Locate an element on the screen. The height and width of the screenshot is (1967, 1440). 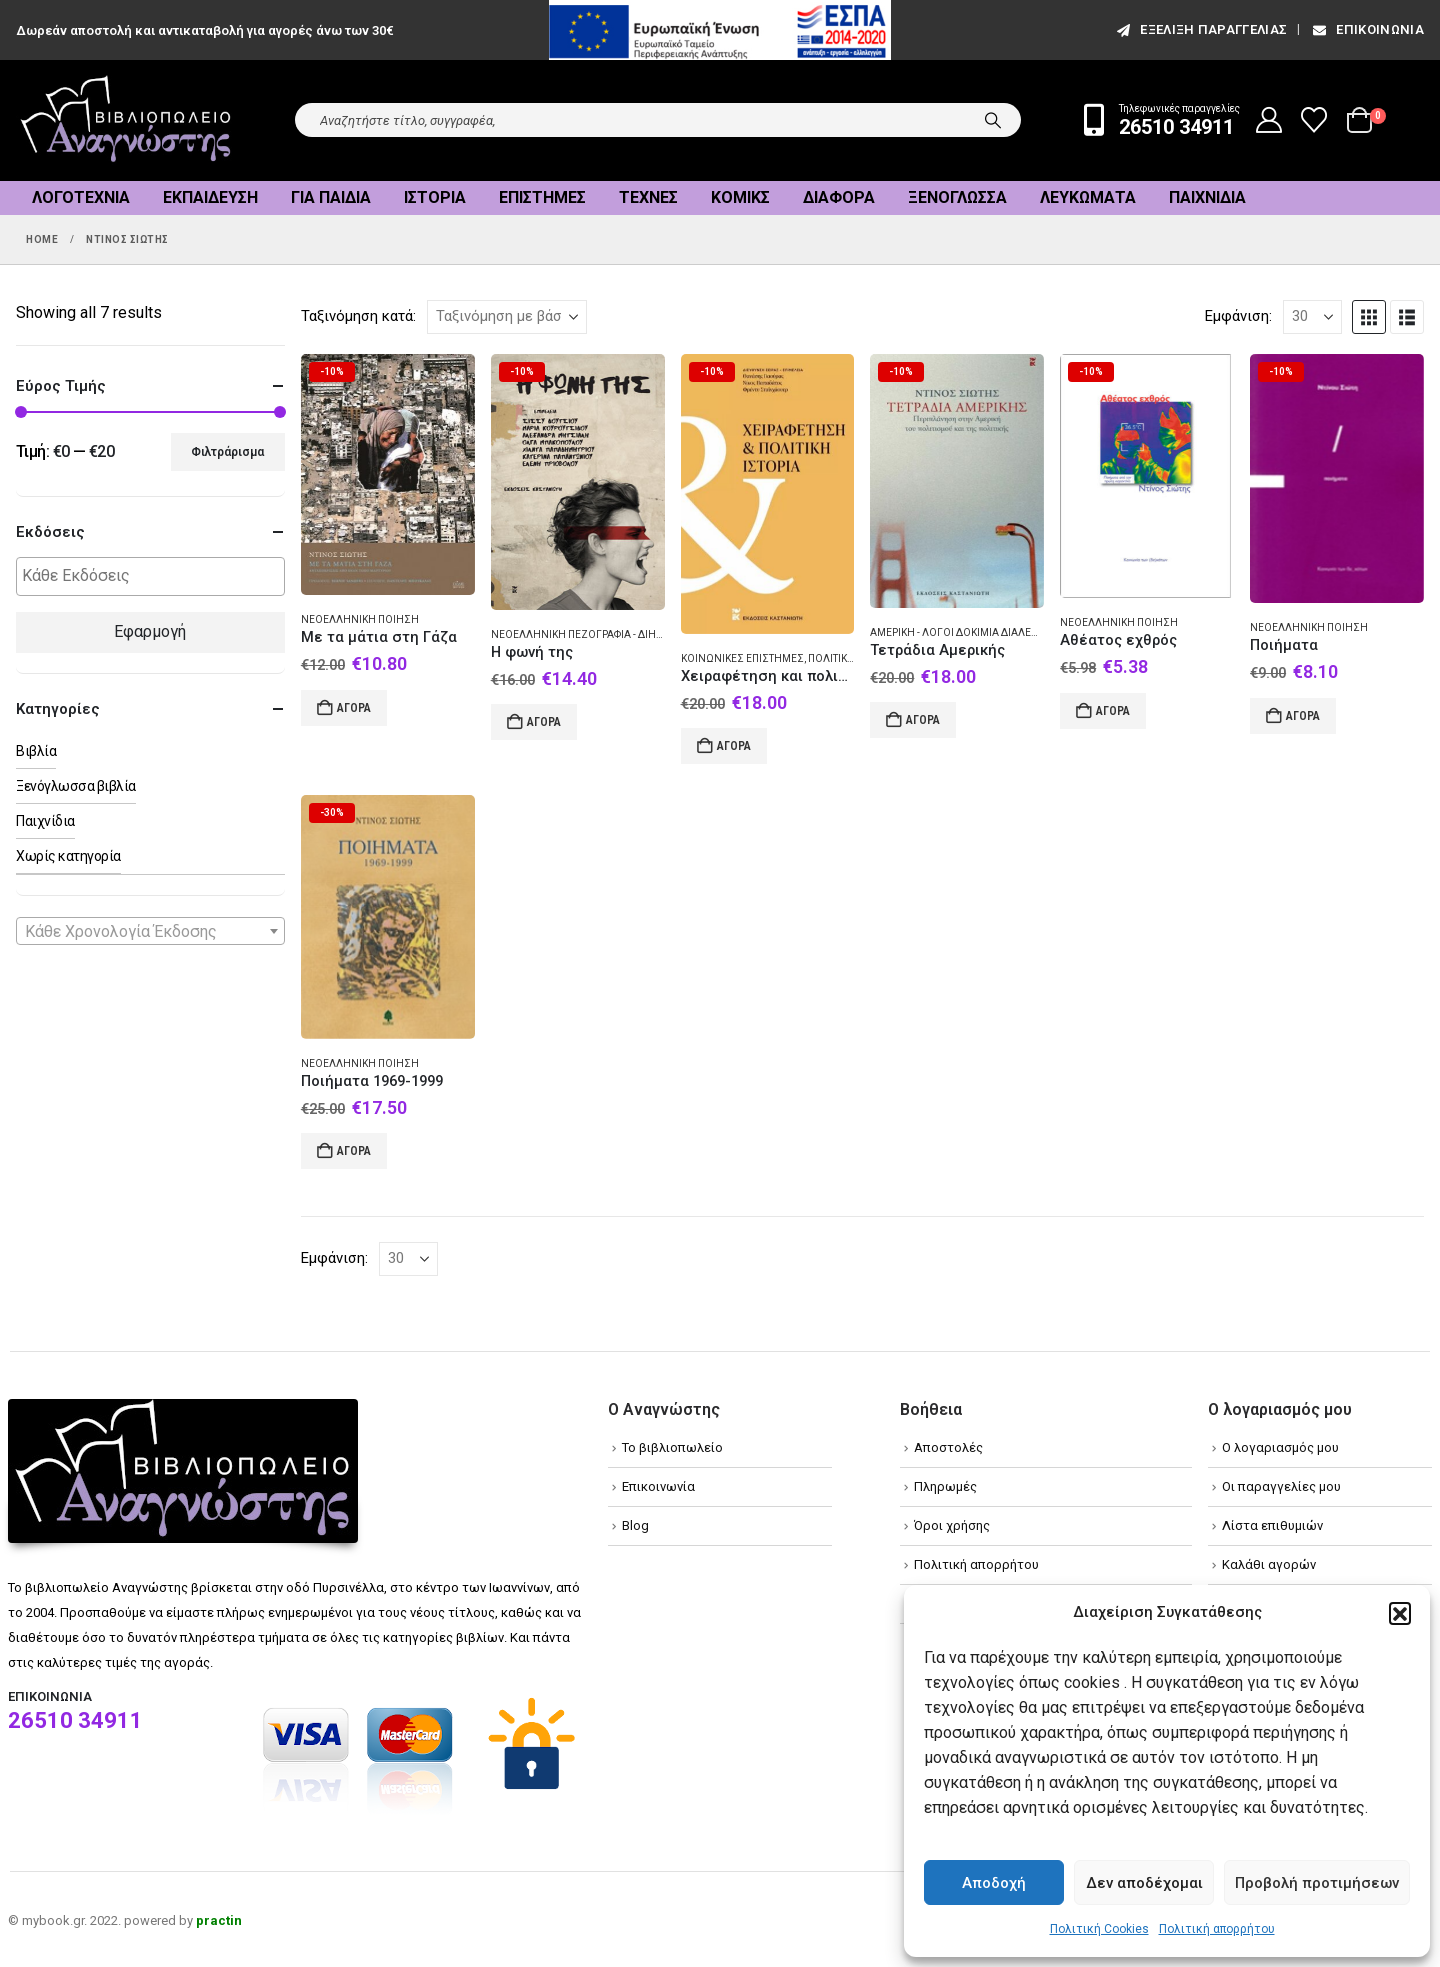
Δεν αποδέχομαι is located at coordinates (1144, 1883).